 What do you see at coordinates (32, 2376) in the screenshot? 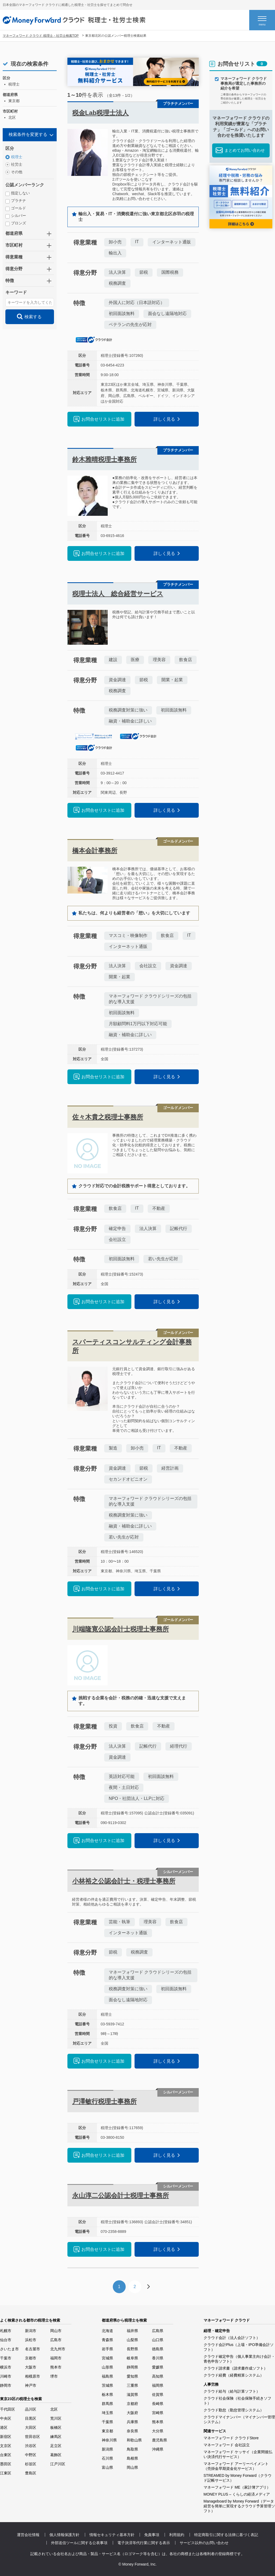
I see `相模原市` at bounding box center [32, 2376].